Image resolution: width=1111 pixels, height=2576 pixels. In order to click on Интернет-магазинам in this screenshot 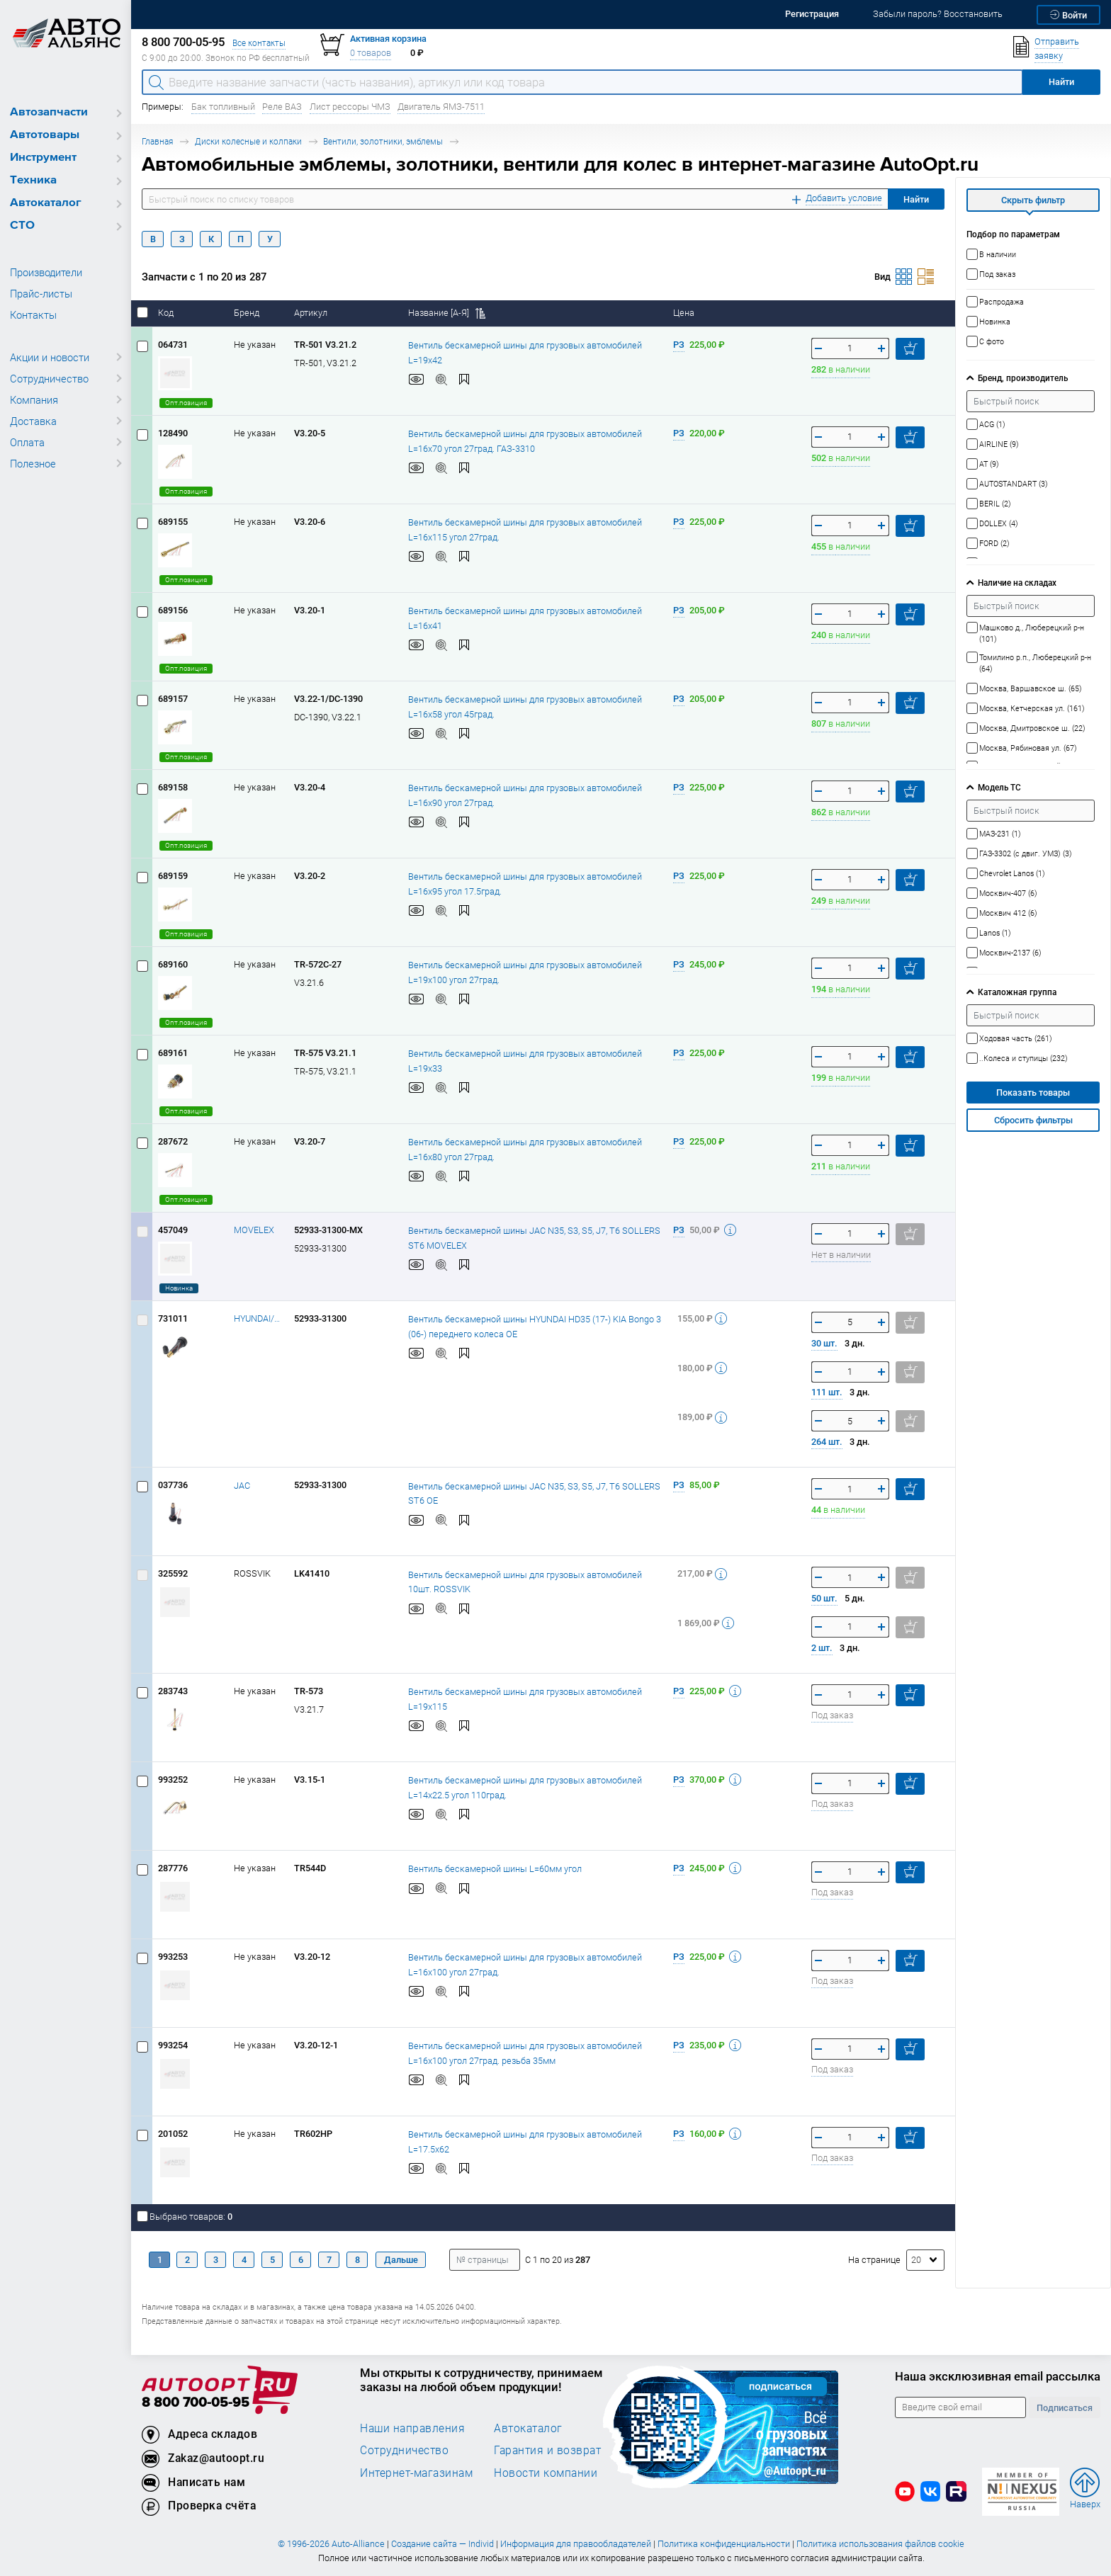, I will do `click(416, 2472)`.